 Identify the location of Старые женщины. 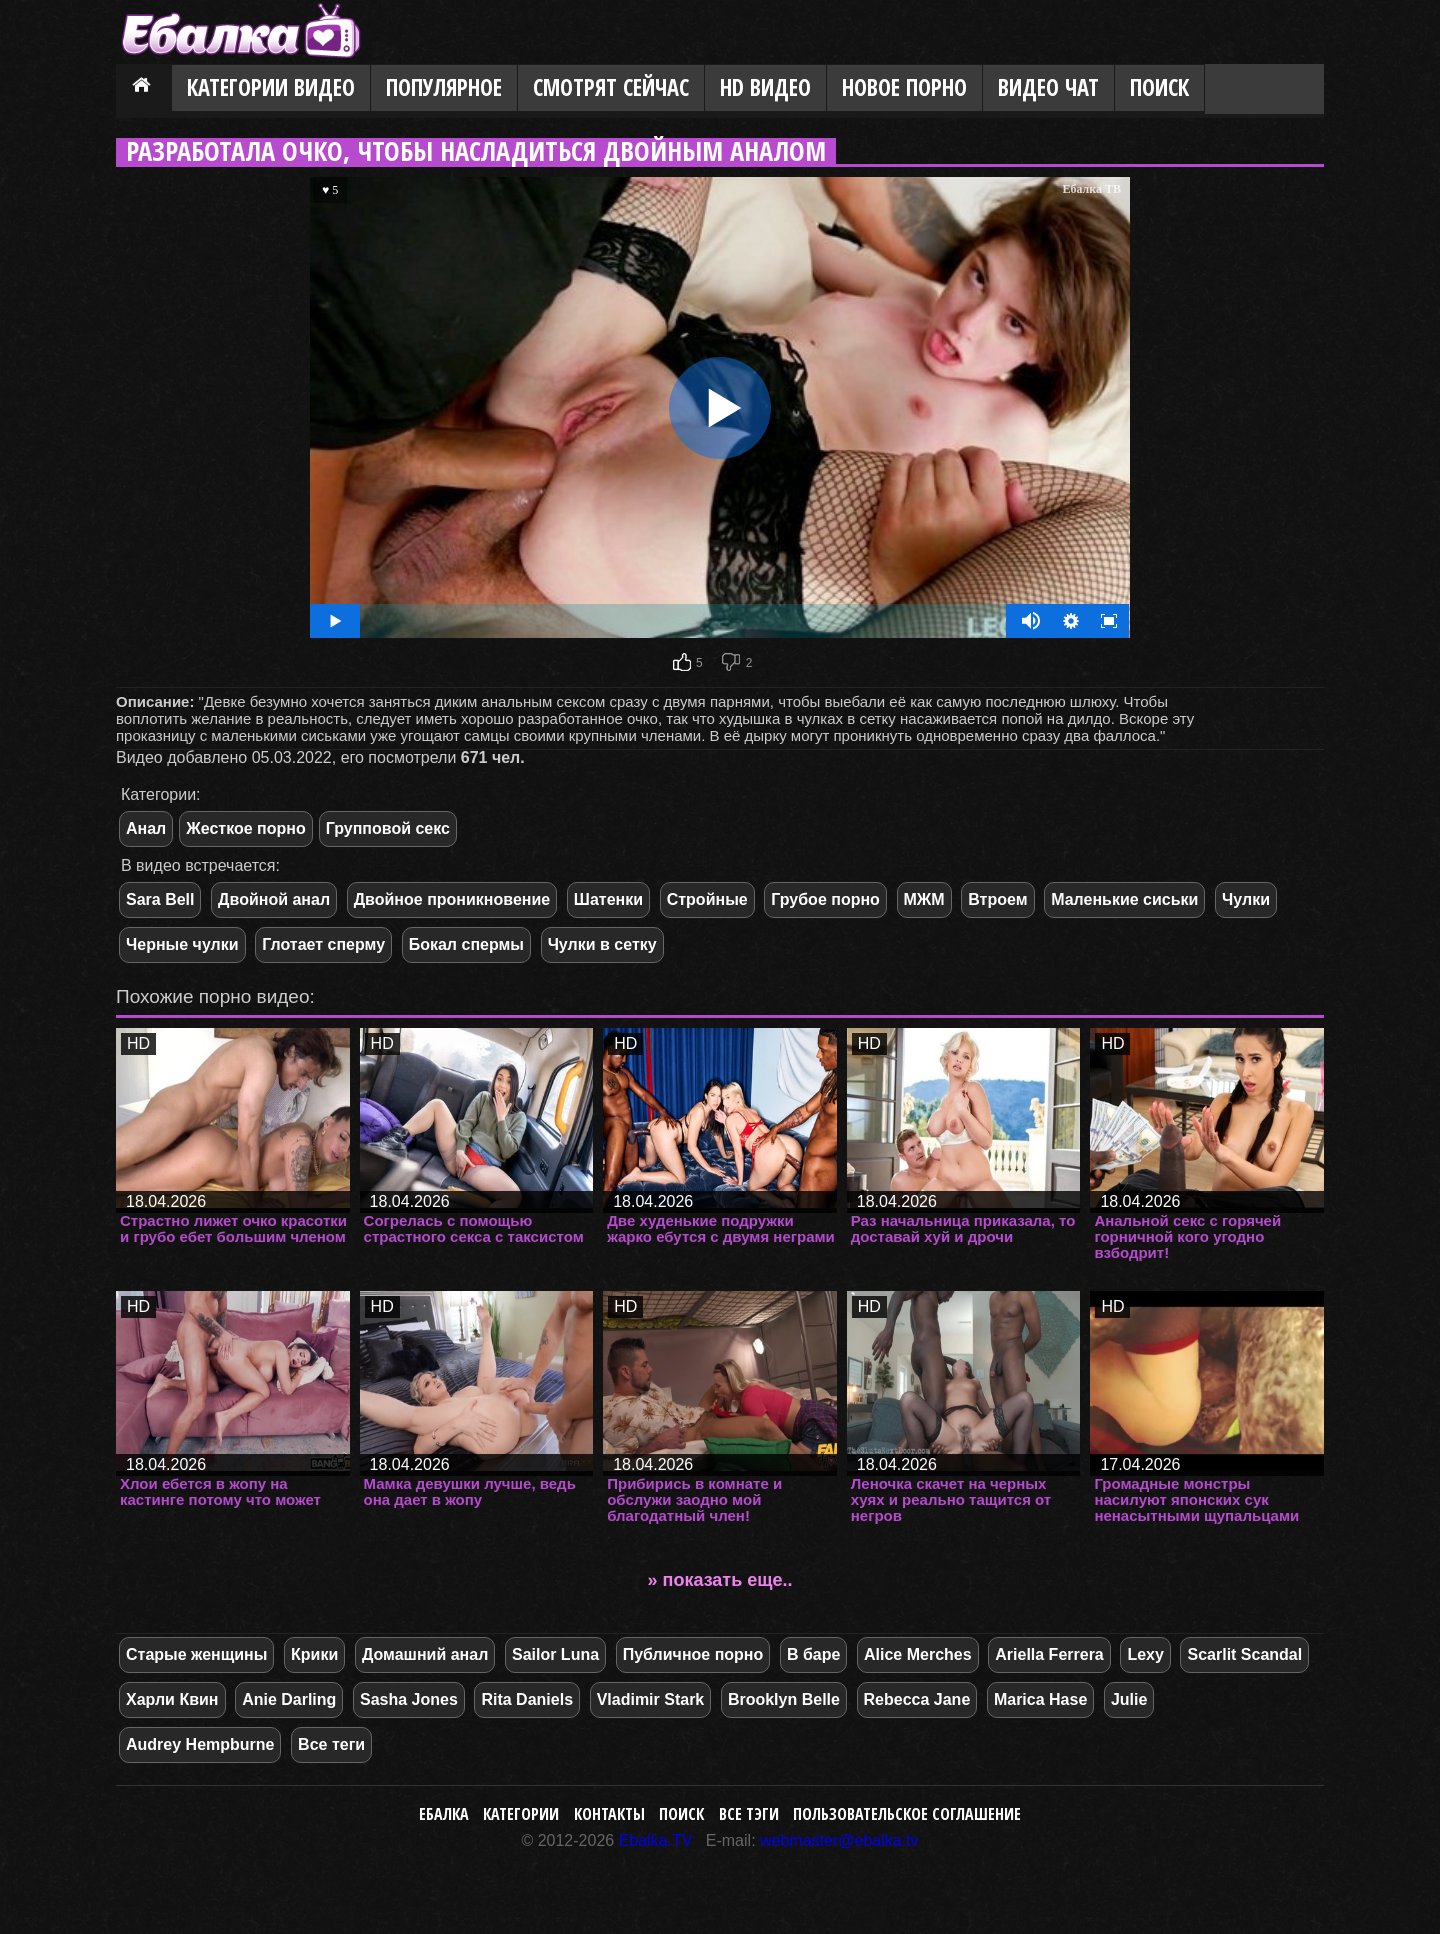
(196, 1654).